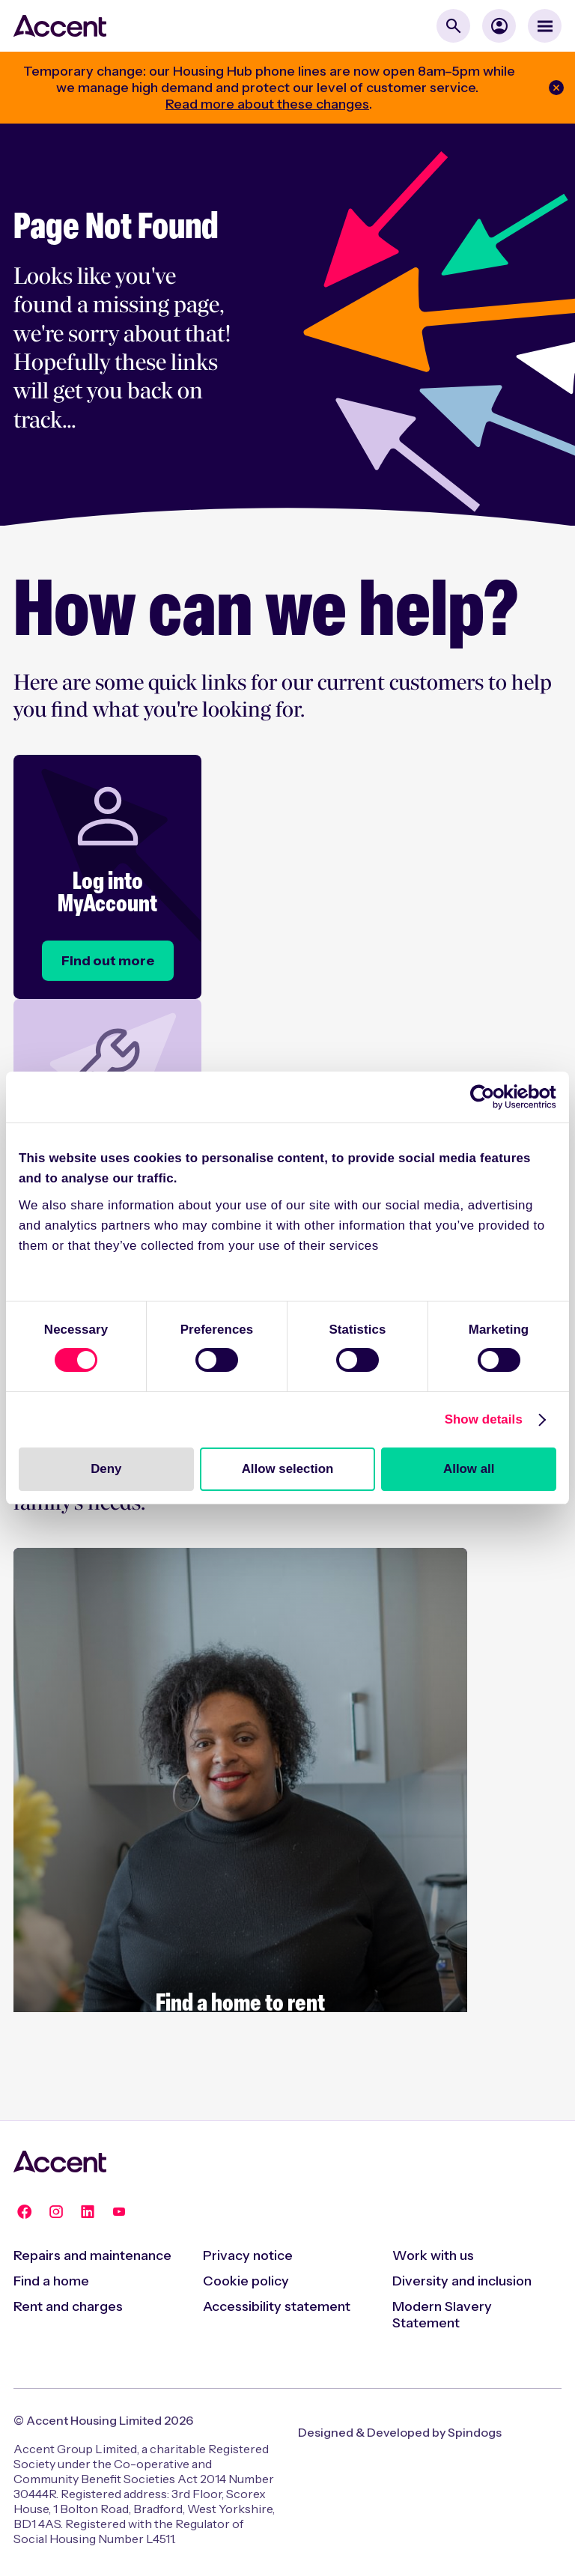 The width and height of the screenshot is (575, 2576). Describe the element at coordinates (240, 1825) in the screenshot. I see `[Rent with Accent]` at that location.